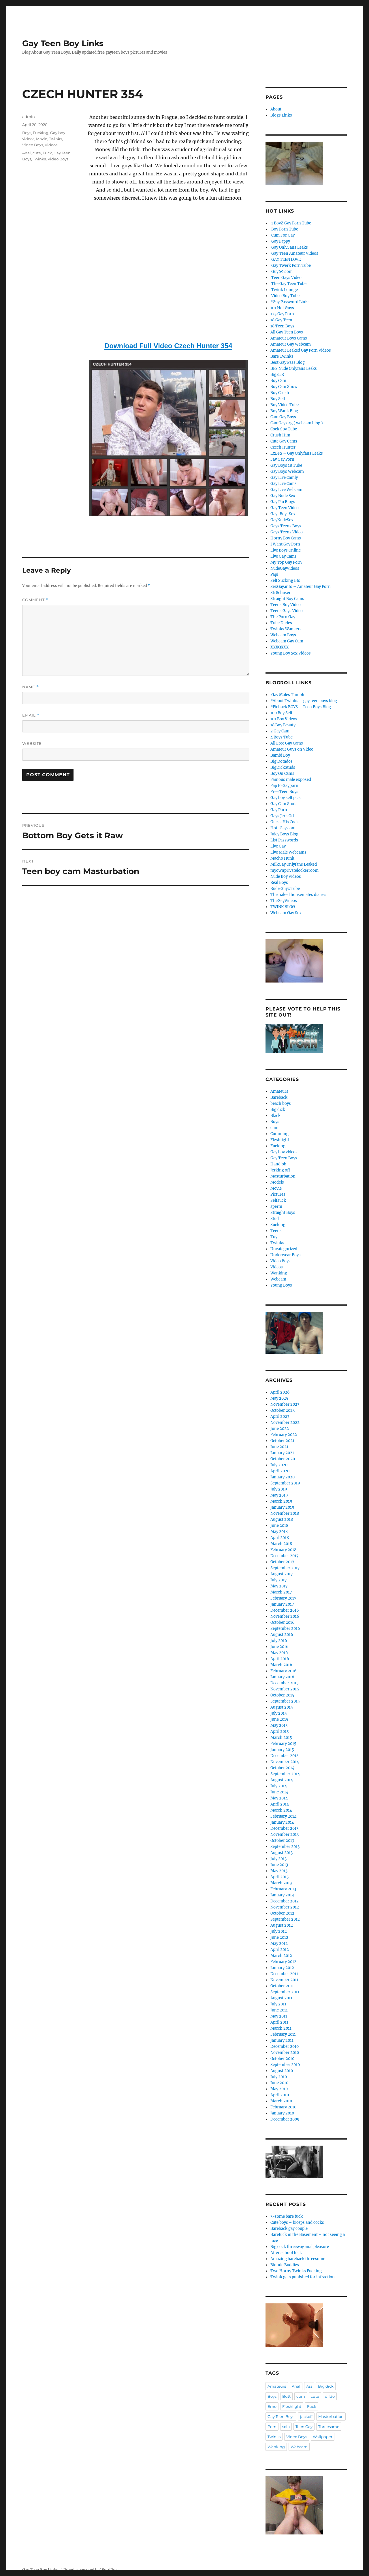 This screenshot has height=2576, width=369. Describe the element at coordinates (279, 1719) in the screenshot. I see `June 2015` at that location.